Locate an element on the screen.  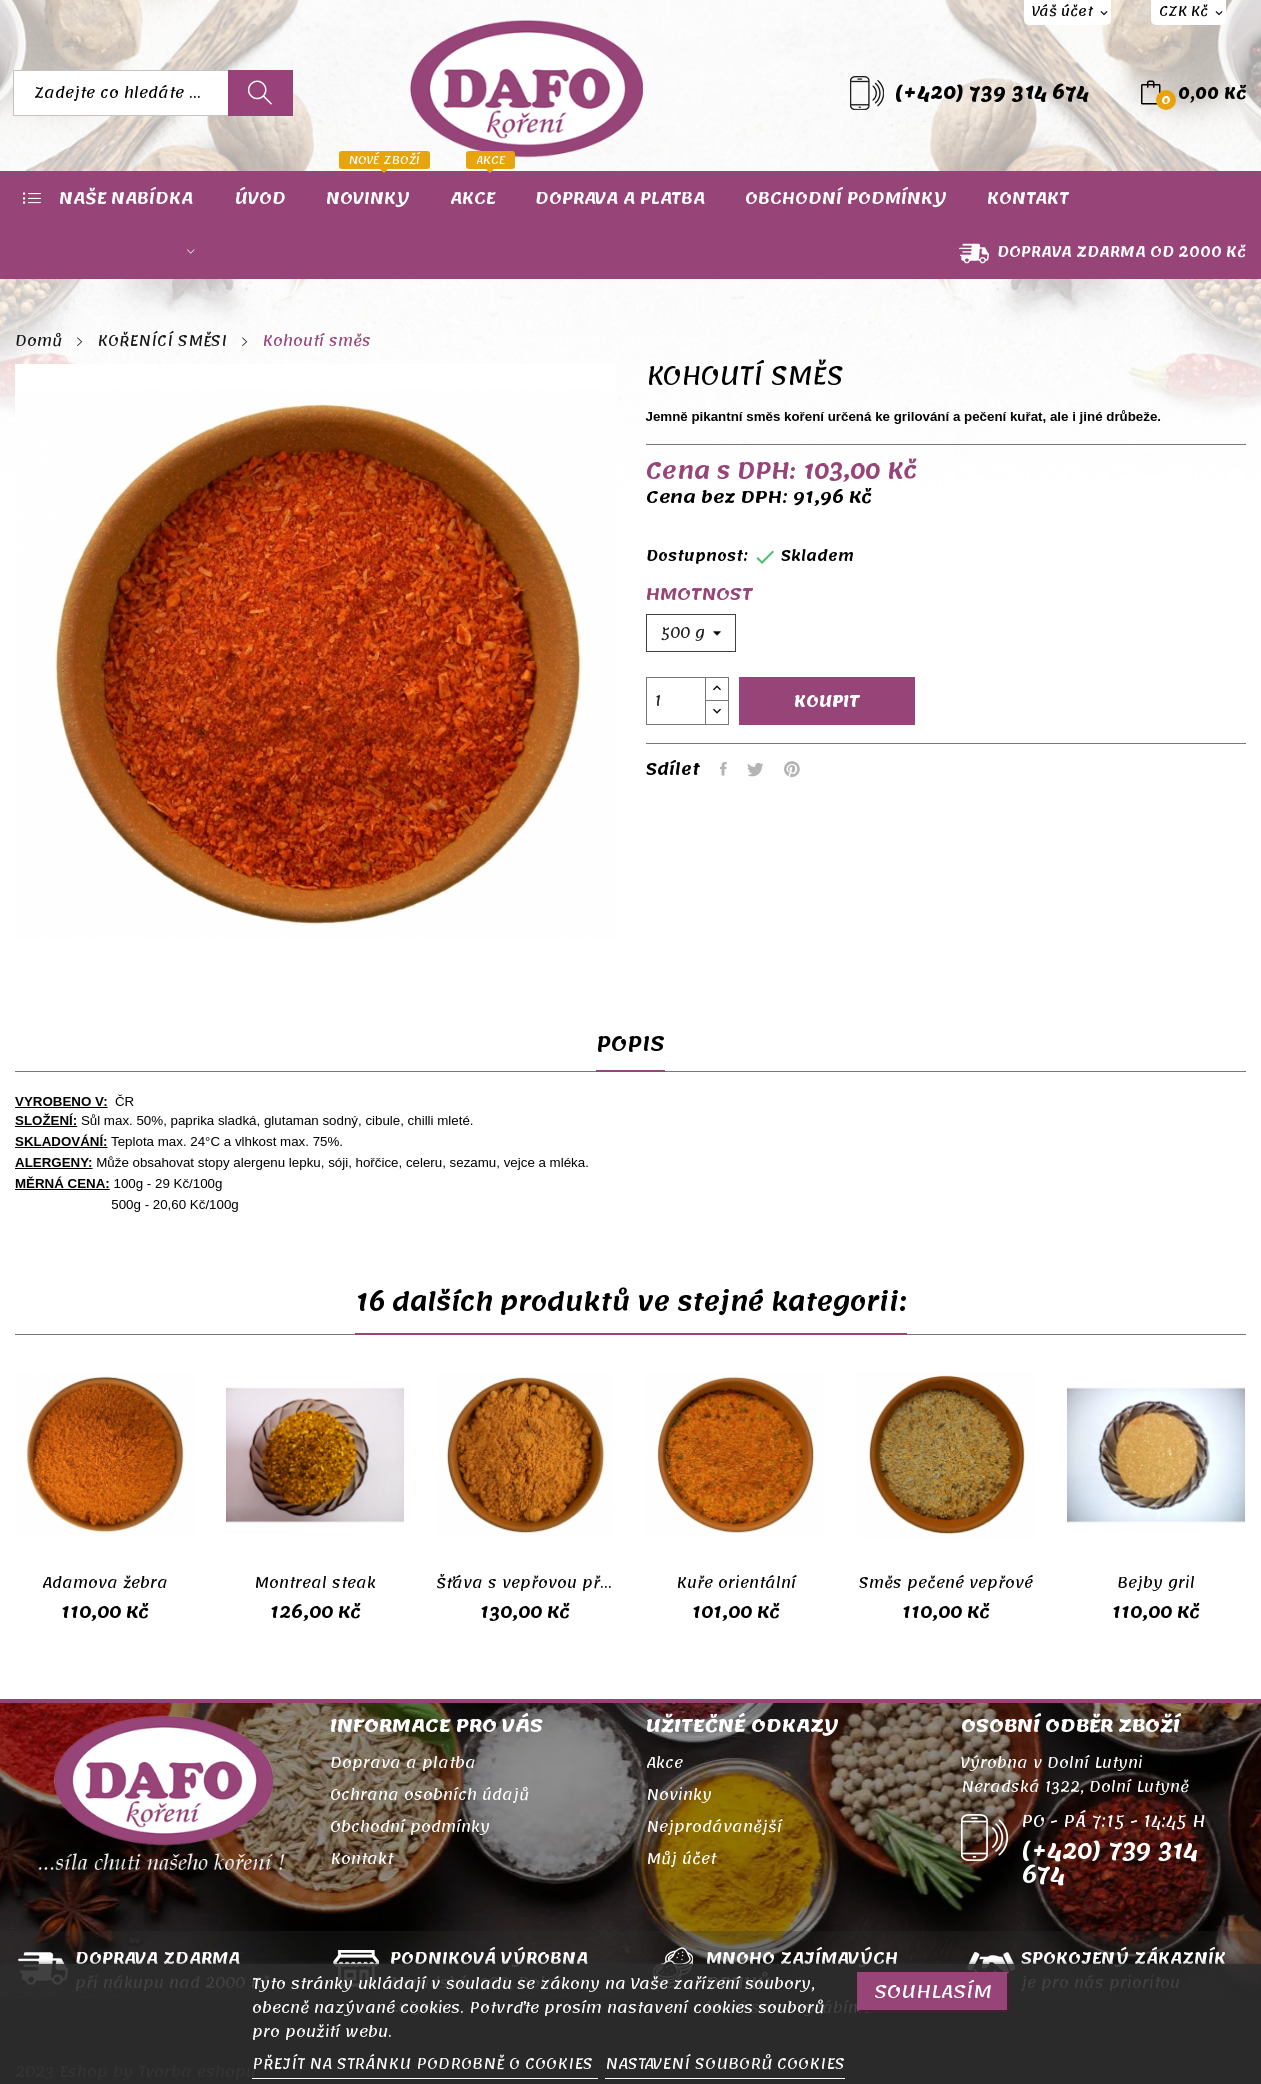
Kuře orientální is located at coordinates (736, 1583).